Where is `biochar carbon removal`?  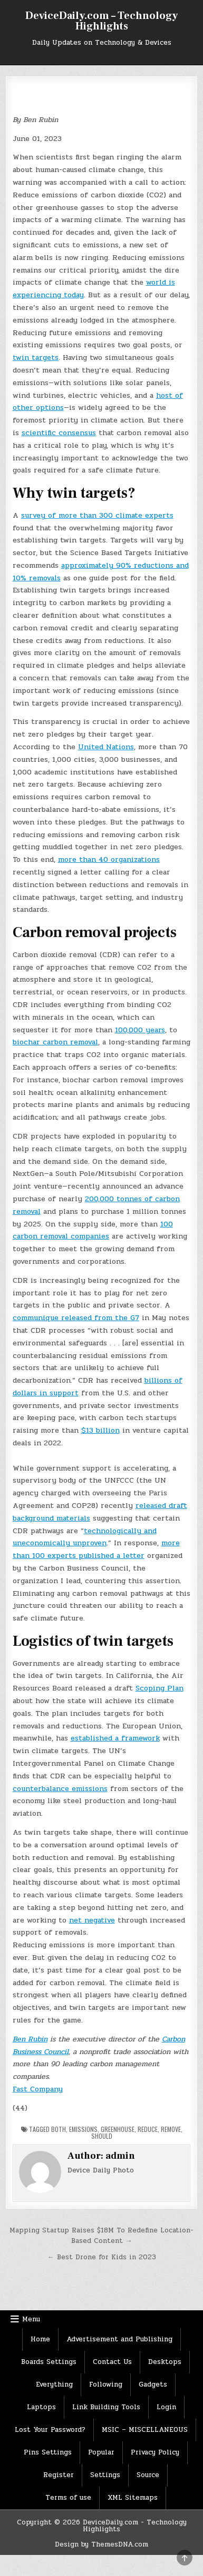
biochar carbon removal is located at coordinates (55, 1042).